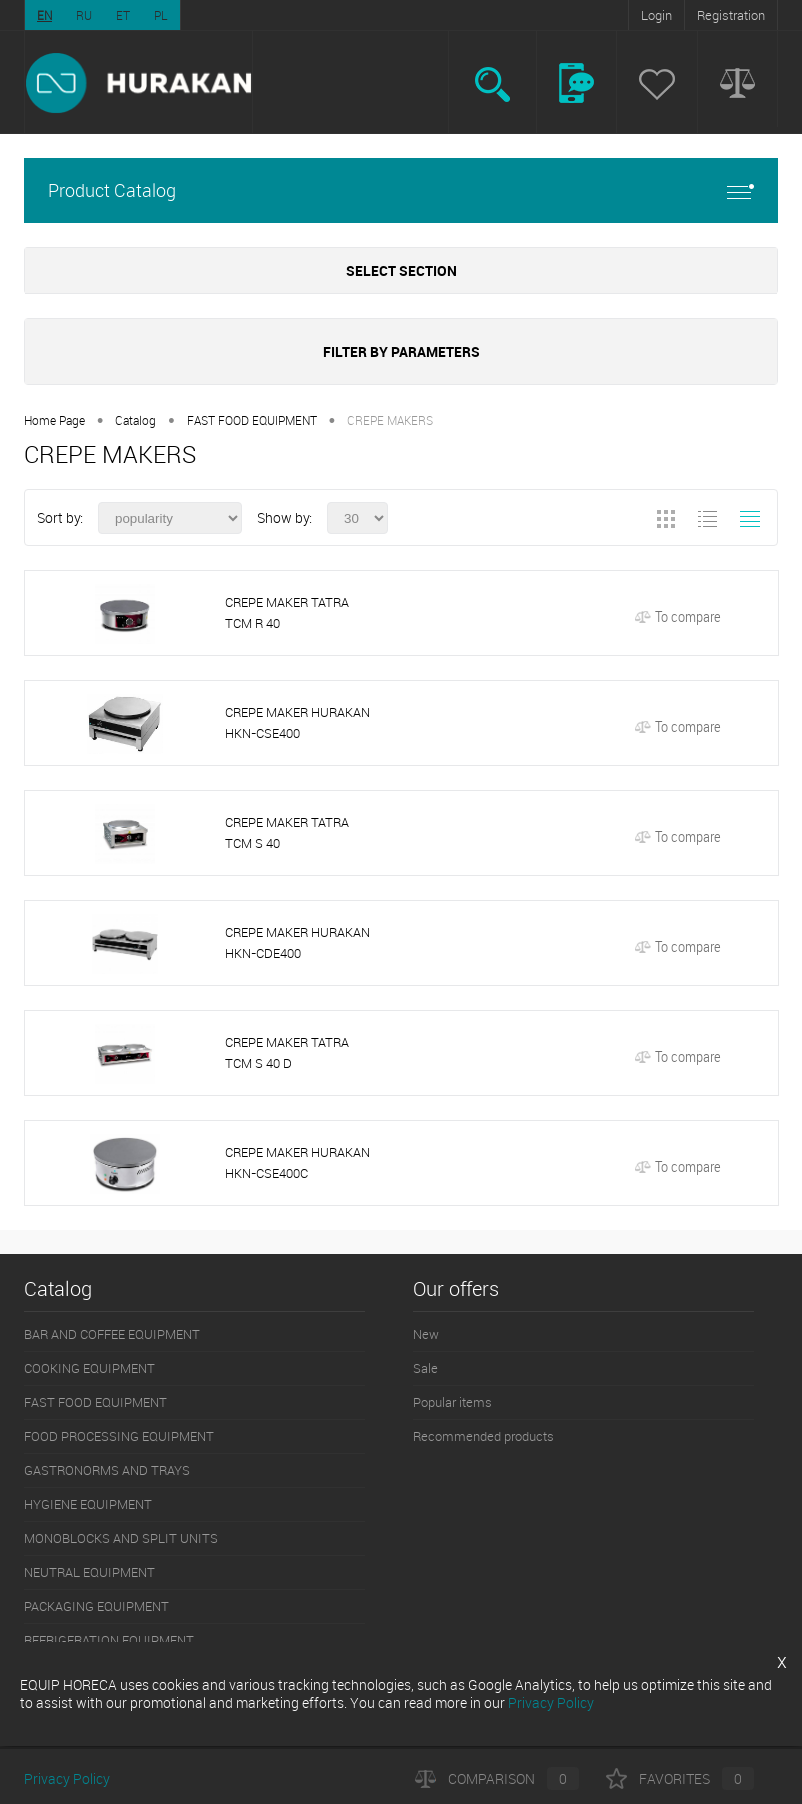 The width and height of the screenshot is (802, 1804). Describe the element at coordinates (497, 1778) in the screenshot. I see `Comparison` at that location.